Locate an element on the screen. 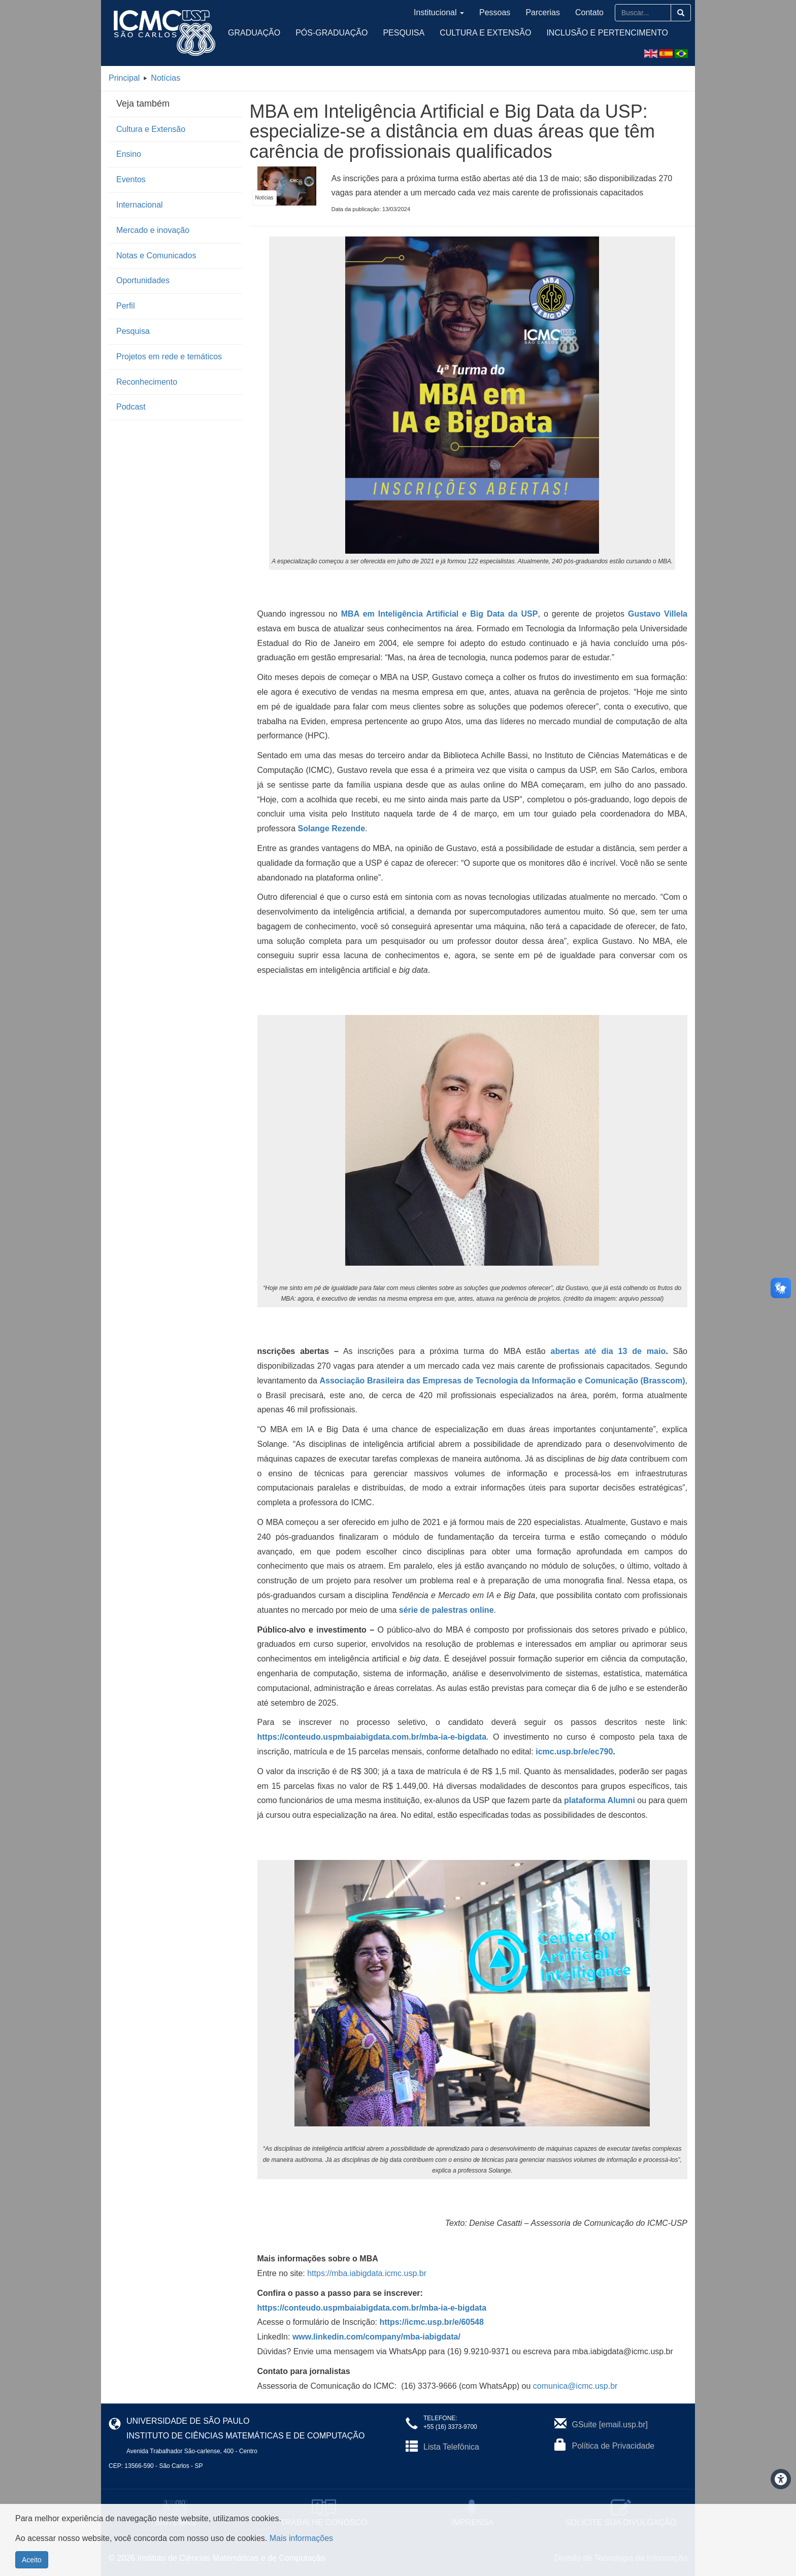  Principal is located at coordinates (124, 78).